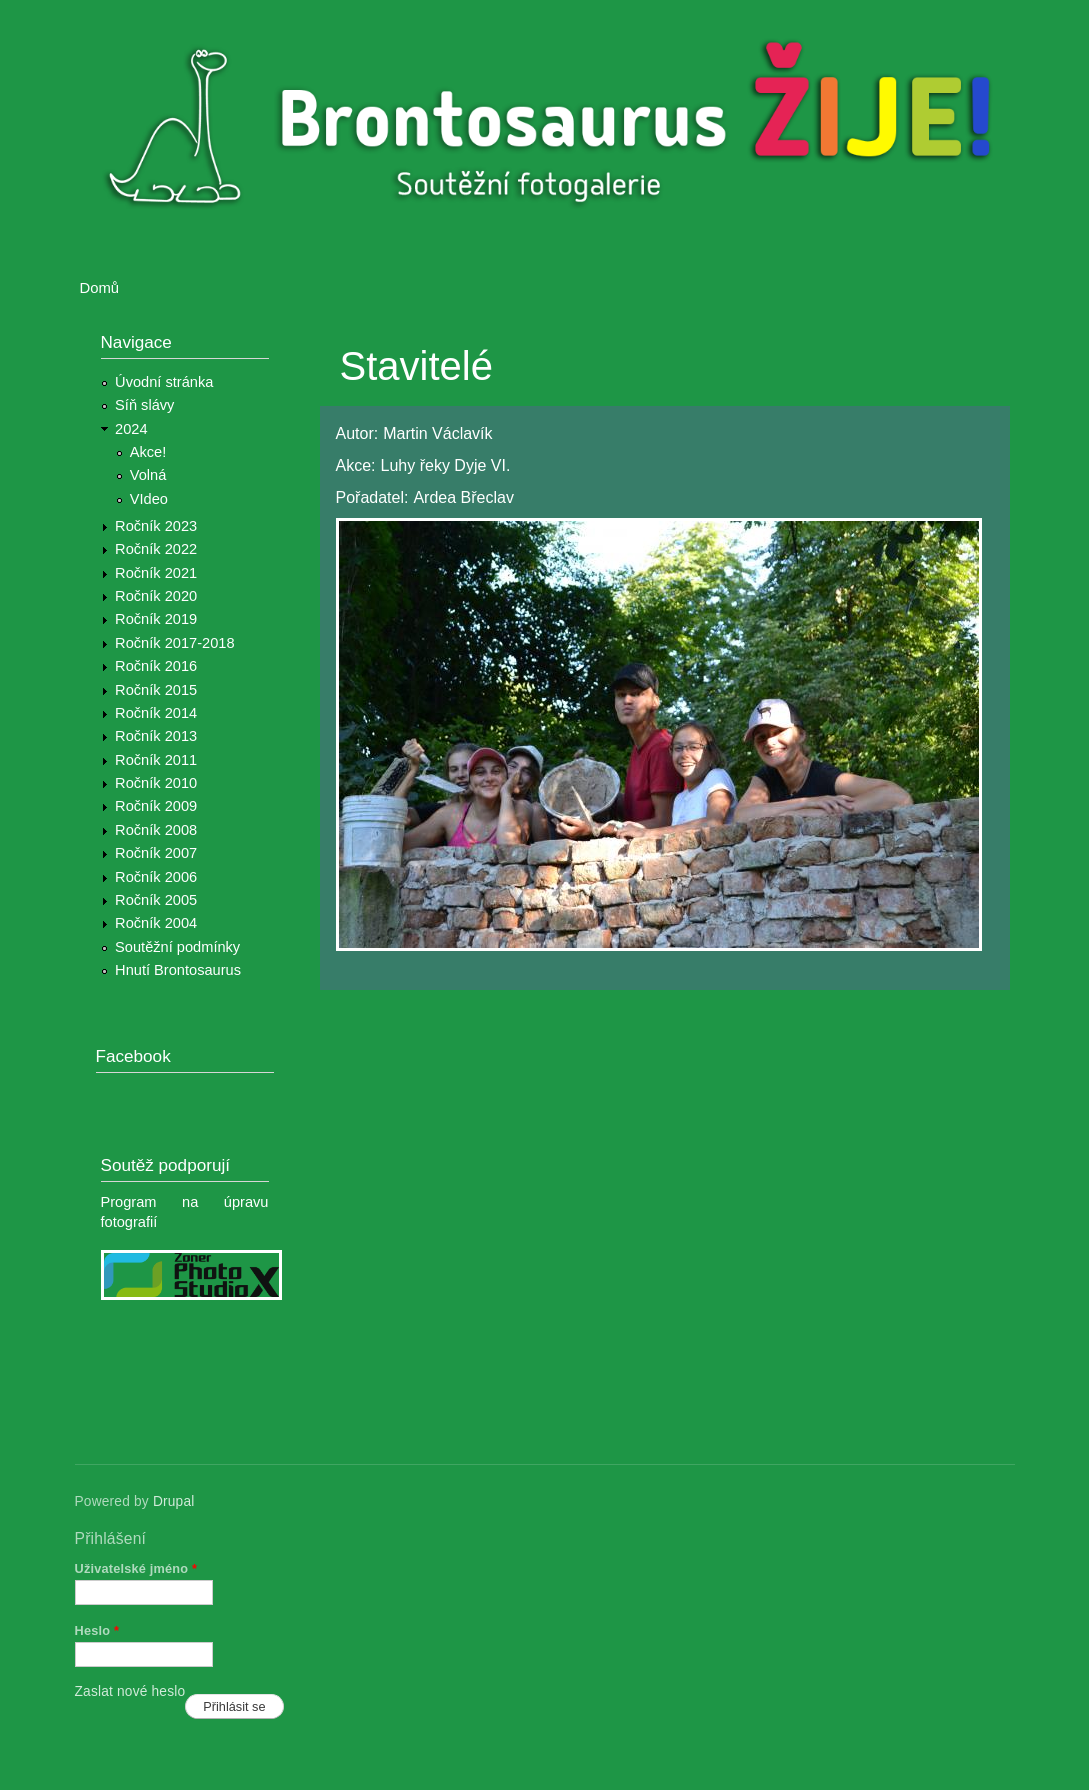 This screenshot has width=1089, height=1790. Describe the element at coordinates (100, 288) in the screenshot. I see `Domů` at that location.